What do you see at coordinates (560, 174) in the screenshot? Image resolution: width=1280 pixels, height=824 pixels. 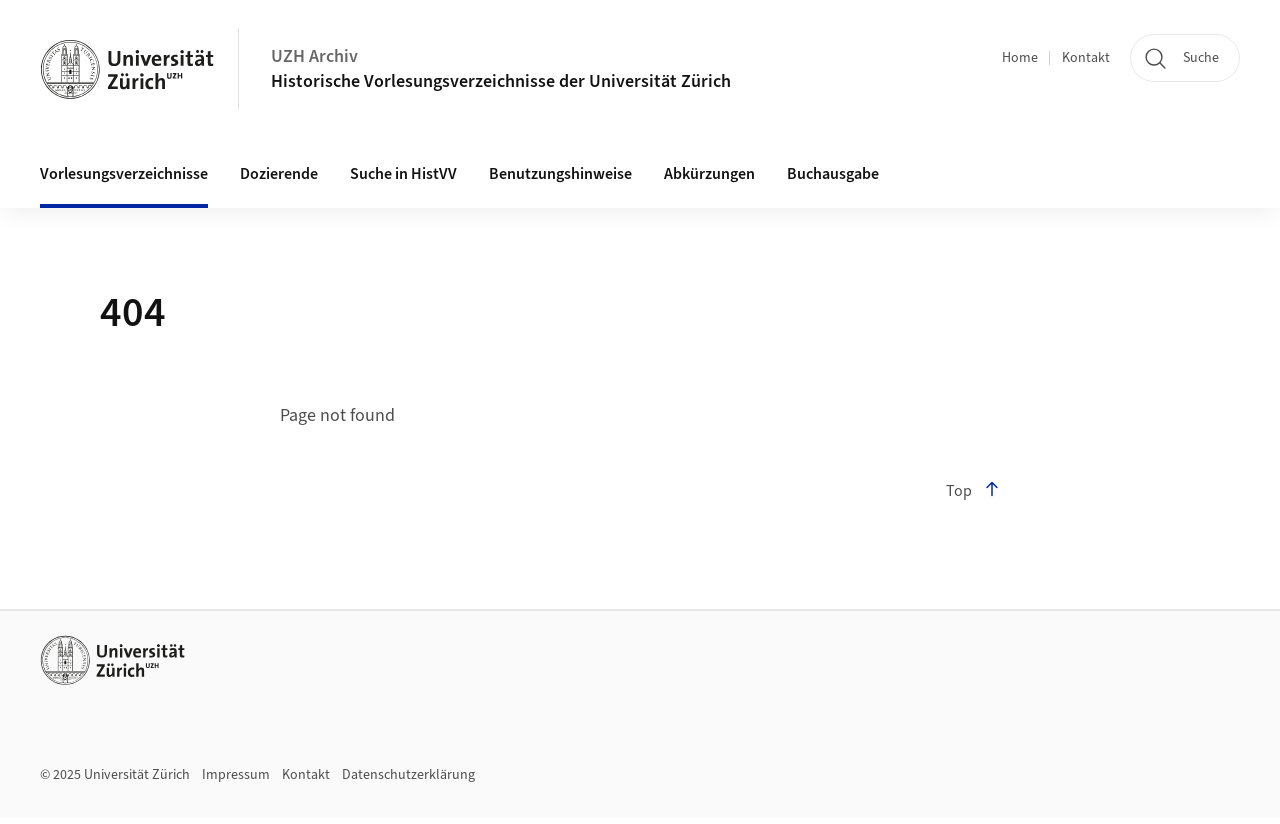 I see `Benutzungshinweise` at bounding box center [560, 174].